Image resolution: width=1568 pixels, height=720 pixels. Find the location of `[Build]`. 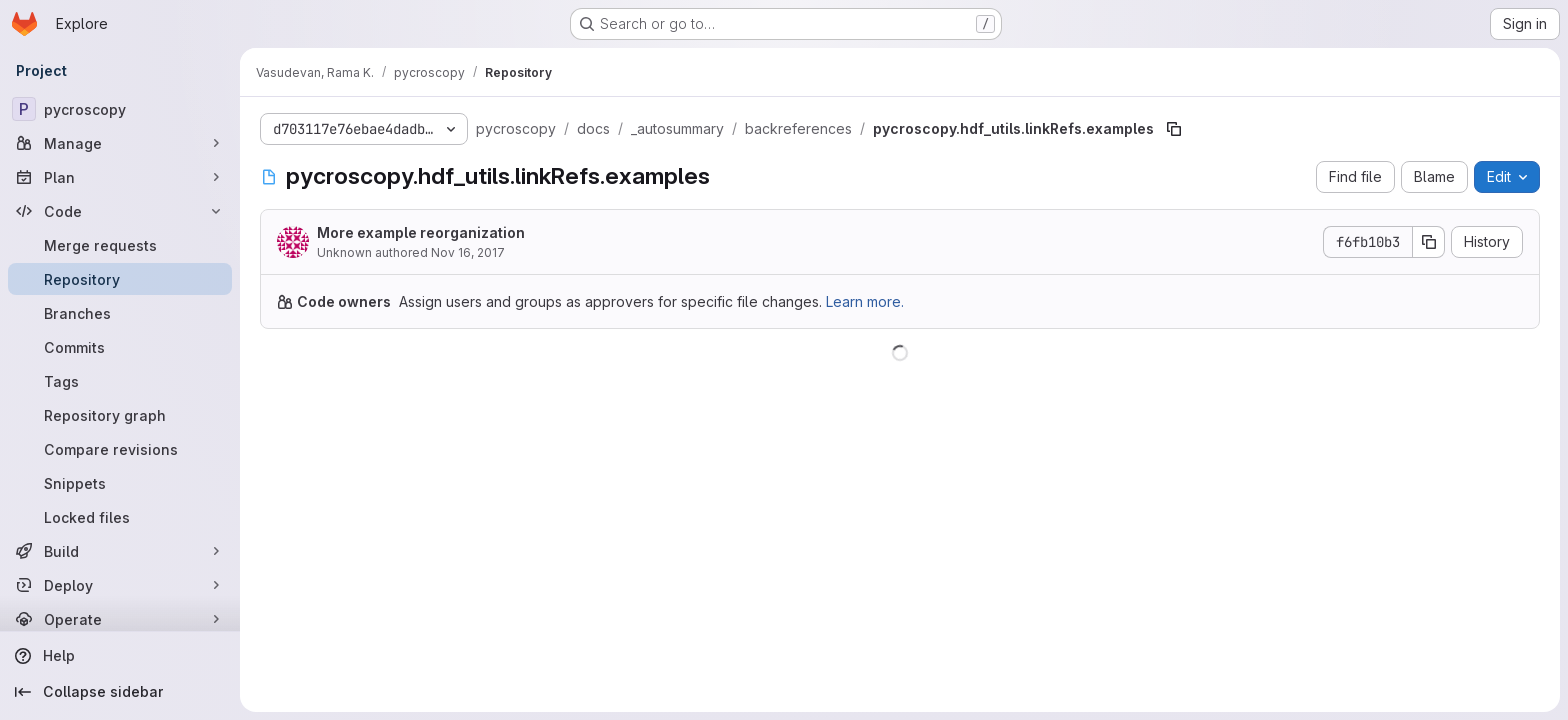

[Build] is located at coordinates (120, 551).